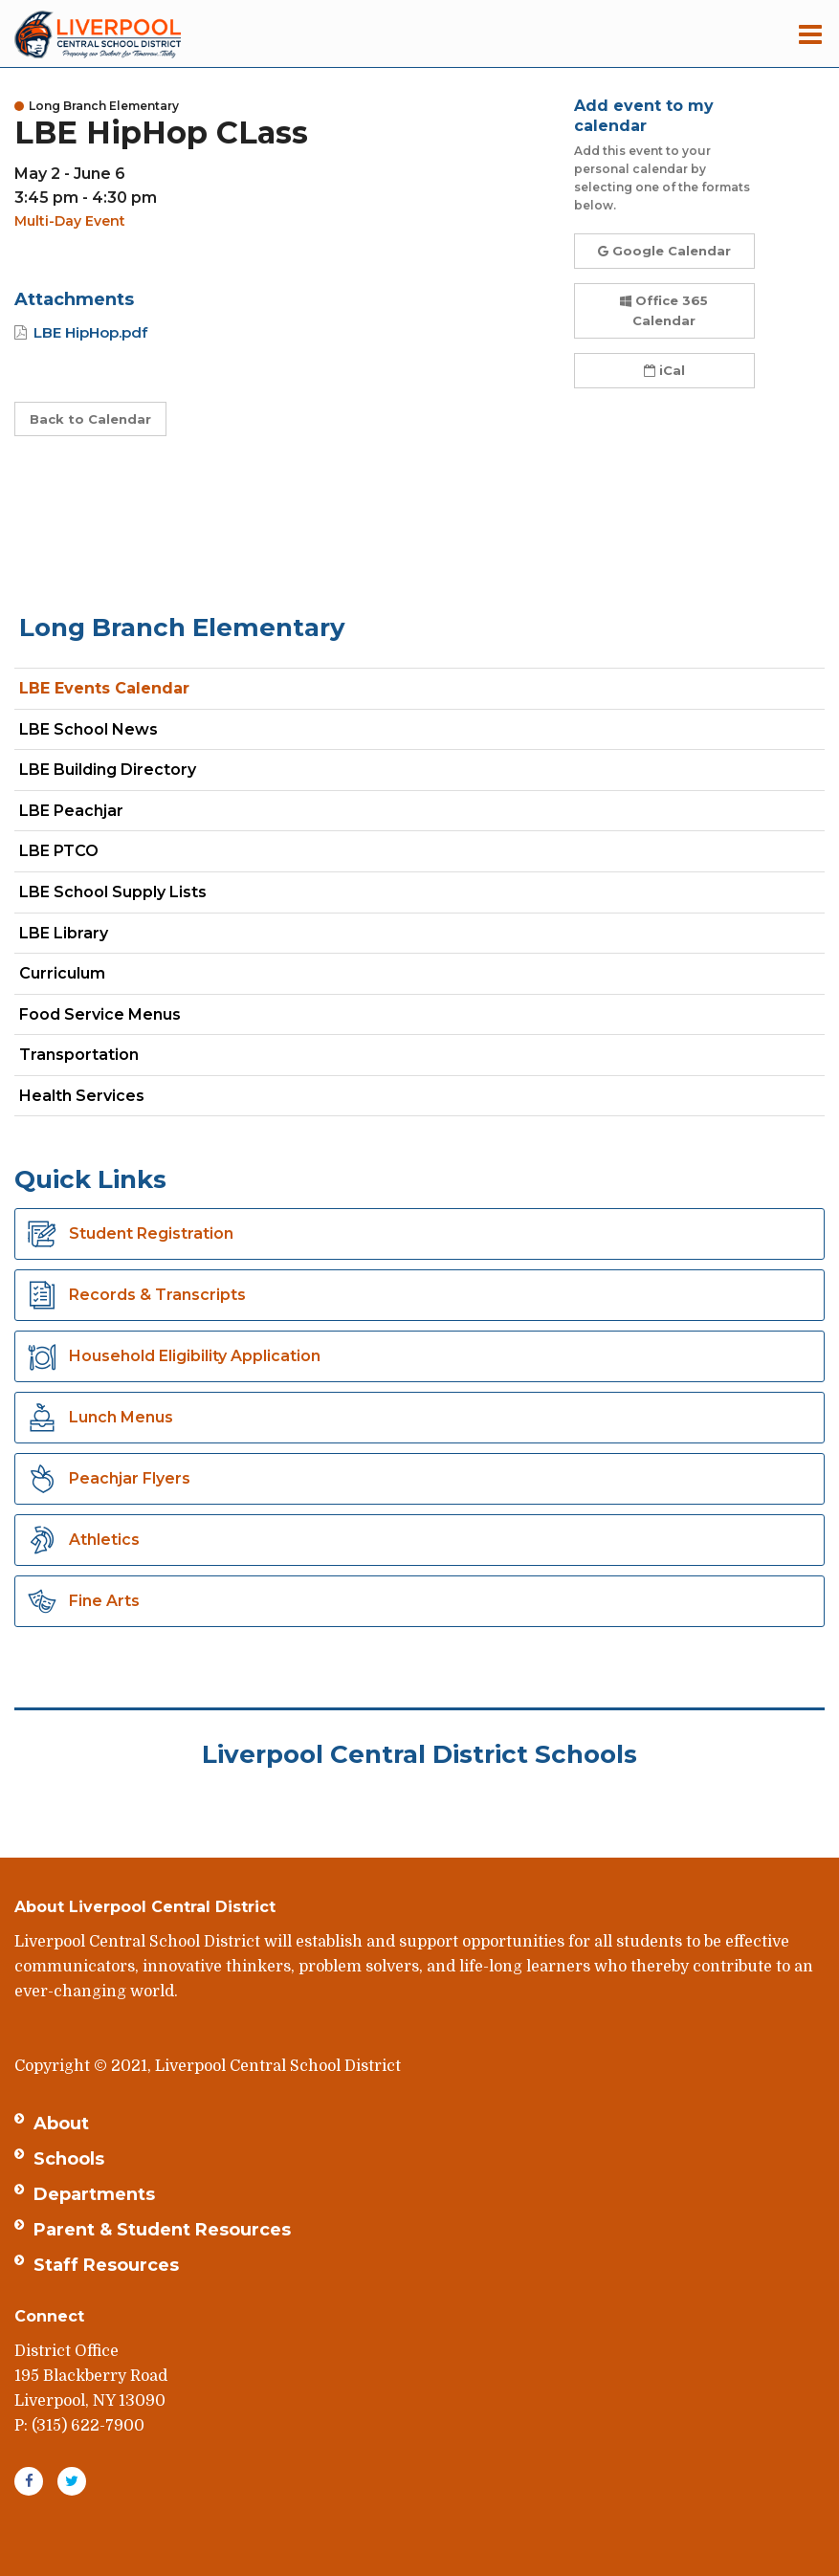  I want to click on LBE HipHop.pdf, so click(90, 332).